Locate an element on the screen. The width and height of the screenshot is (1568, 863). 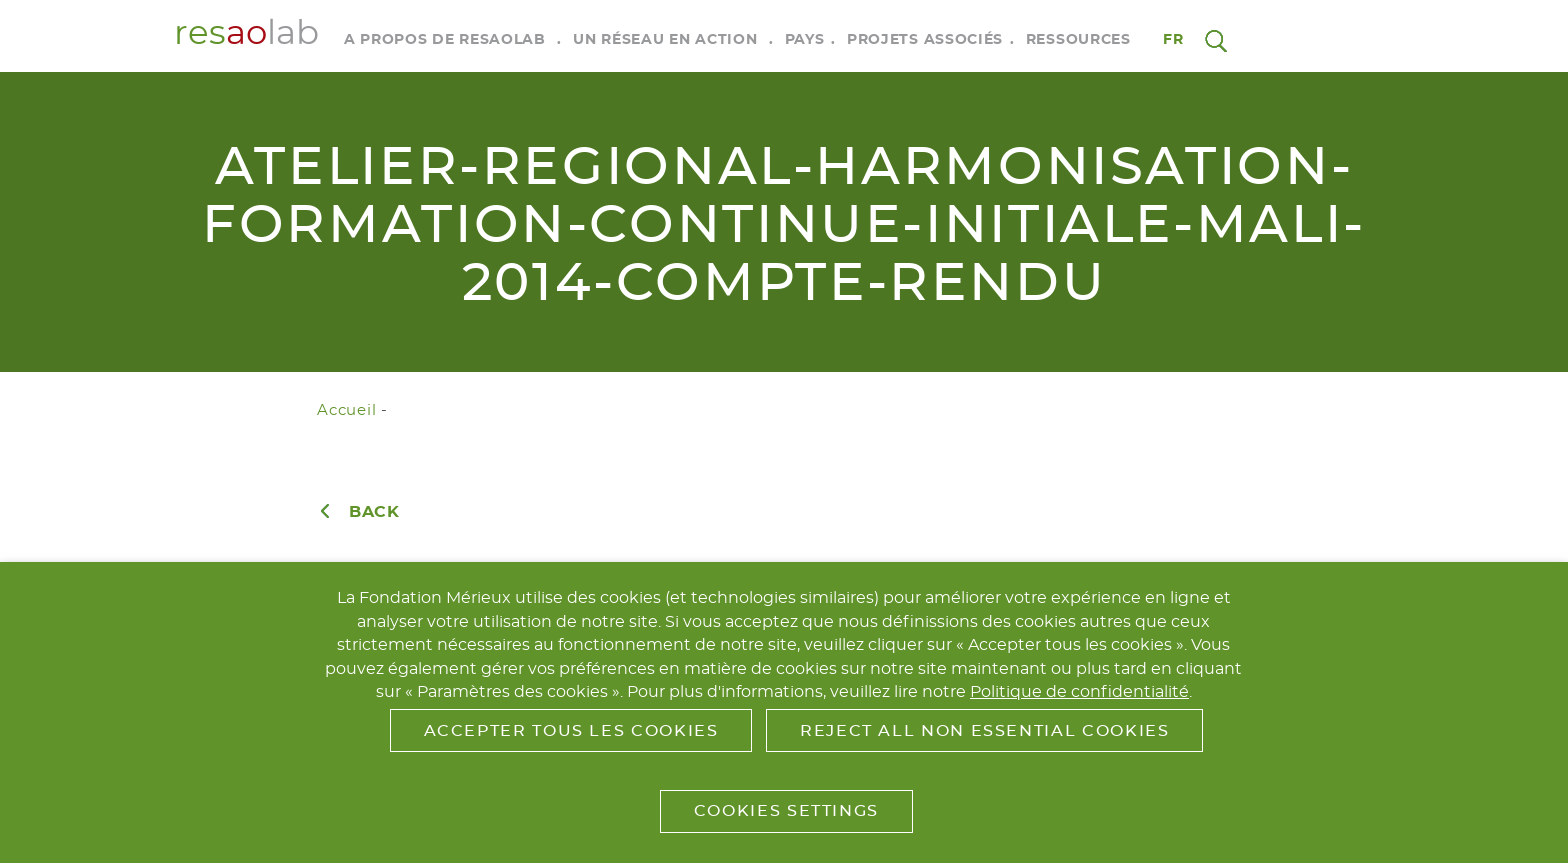
fr is located at coordinates (1174, 40).